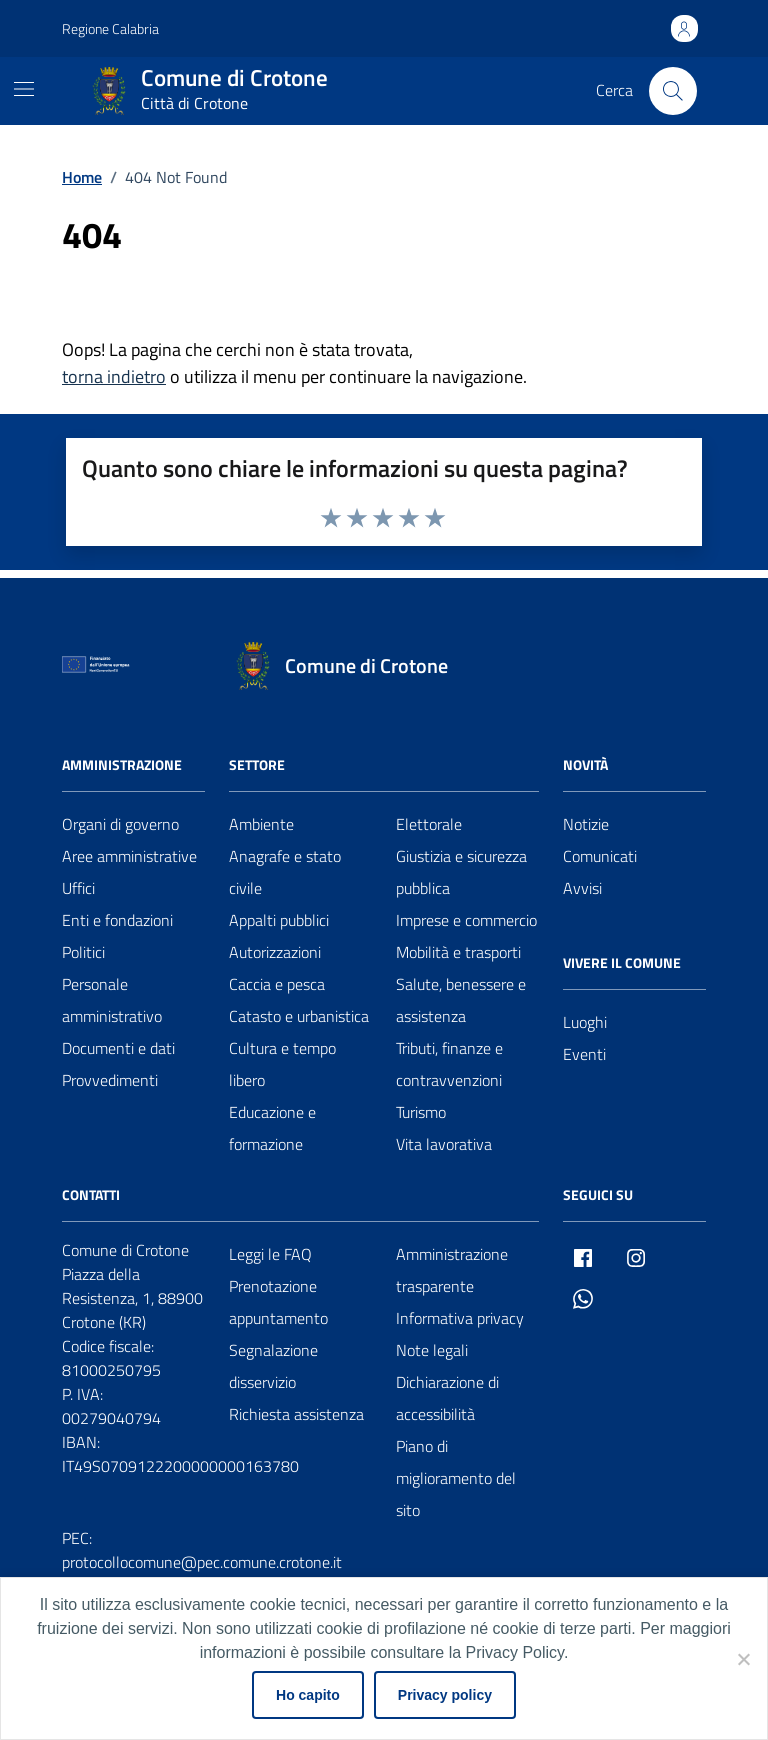  Describe the element at coordinates (458, 952) in the screenshot. I see `Mobilità e trasporti` at that location.